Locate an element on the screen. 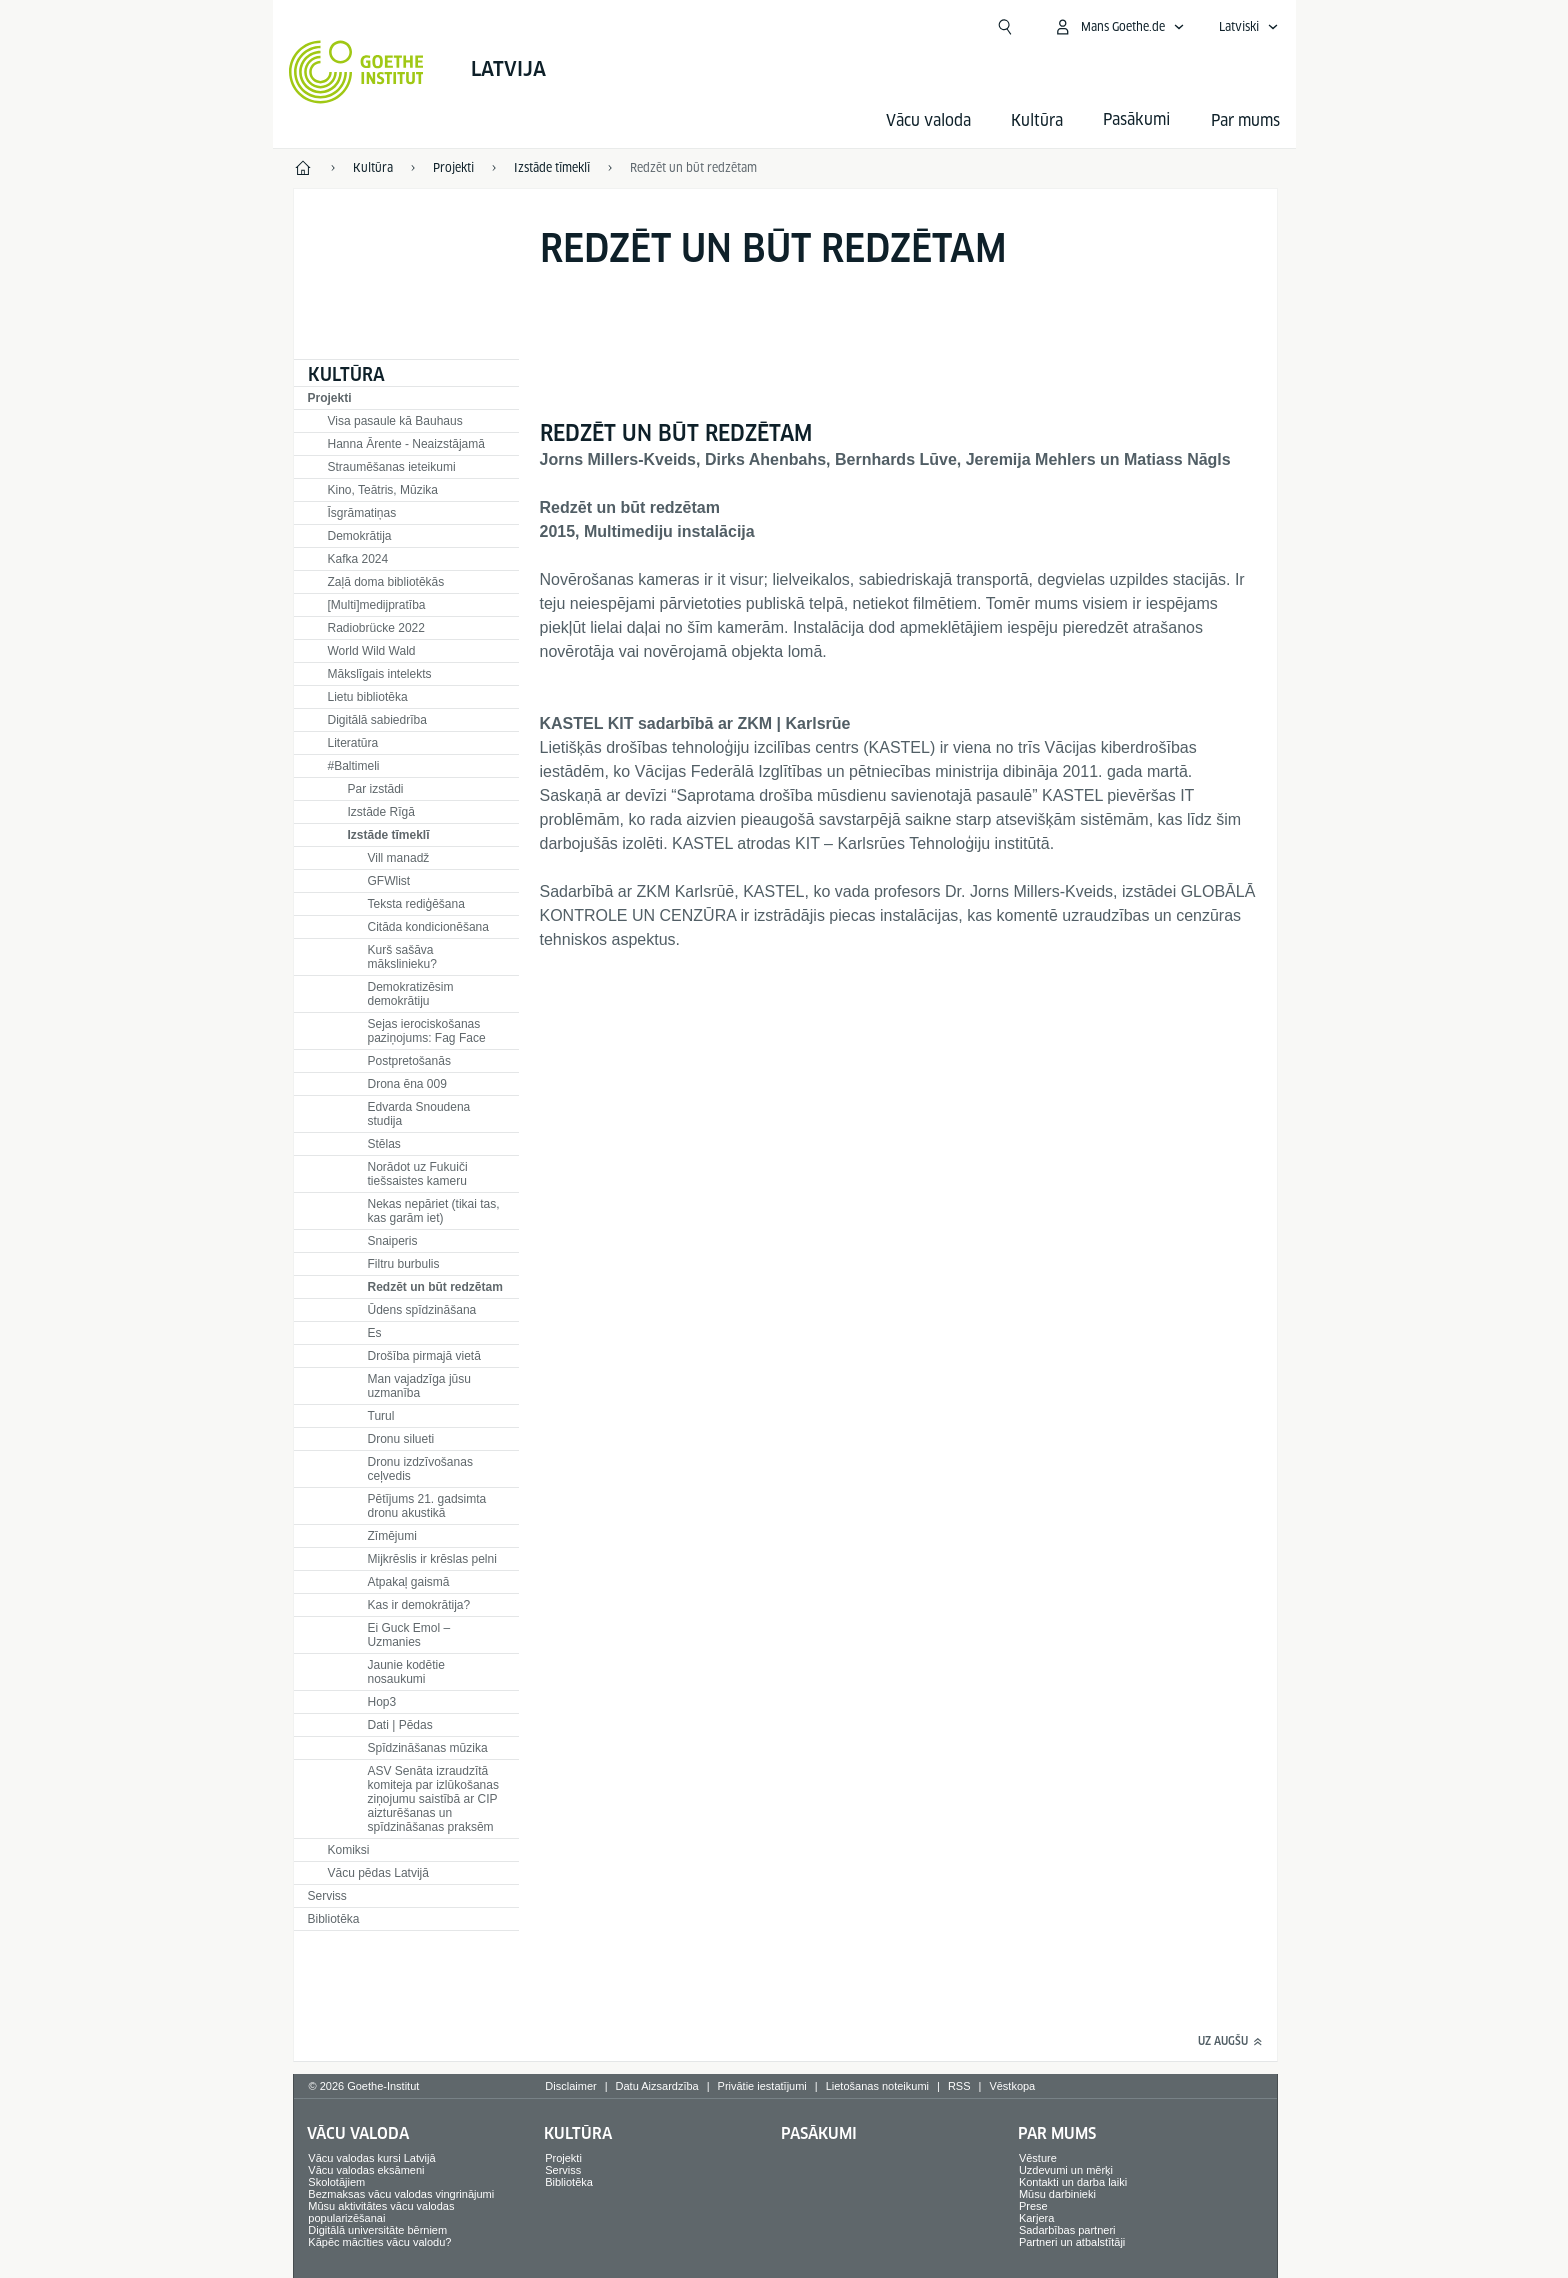 Image resolution: width=1568 pixels, height=2278 pixels. Digitālā sabiedrība is located at coordinates (377, 720).